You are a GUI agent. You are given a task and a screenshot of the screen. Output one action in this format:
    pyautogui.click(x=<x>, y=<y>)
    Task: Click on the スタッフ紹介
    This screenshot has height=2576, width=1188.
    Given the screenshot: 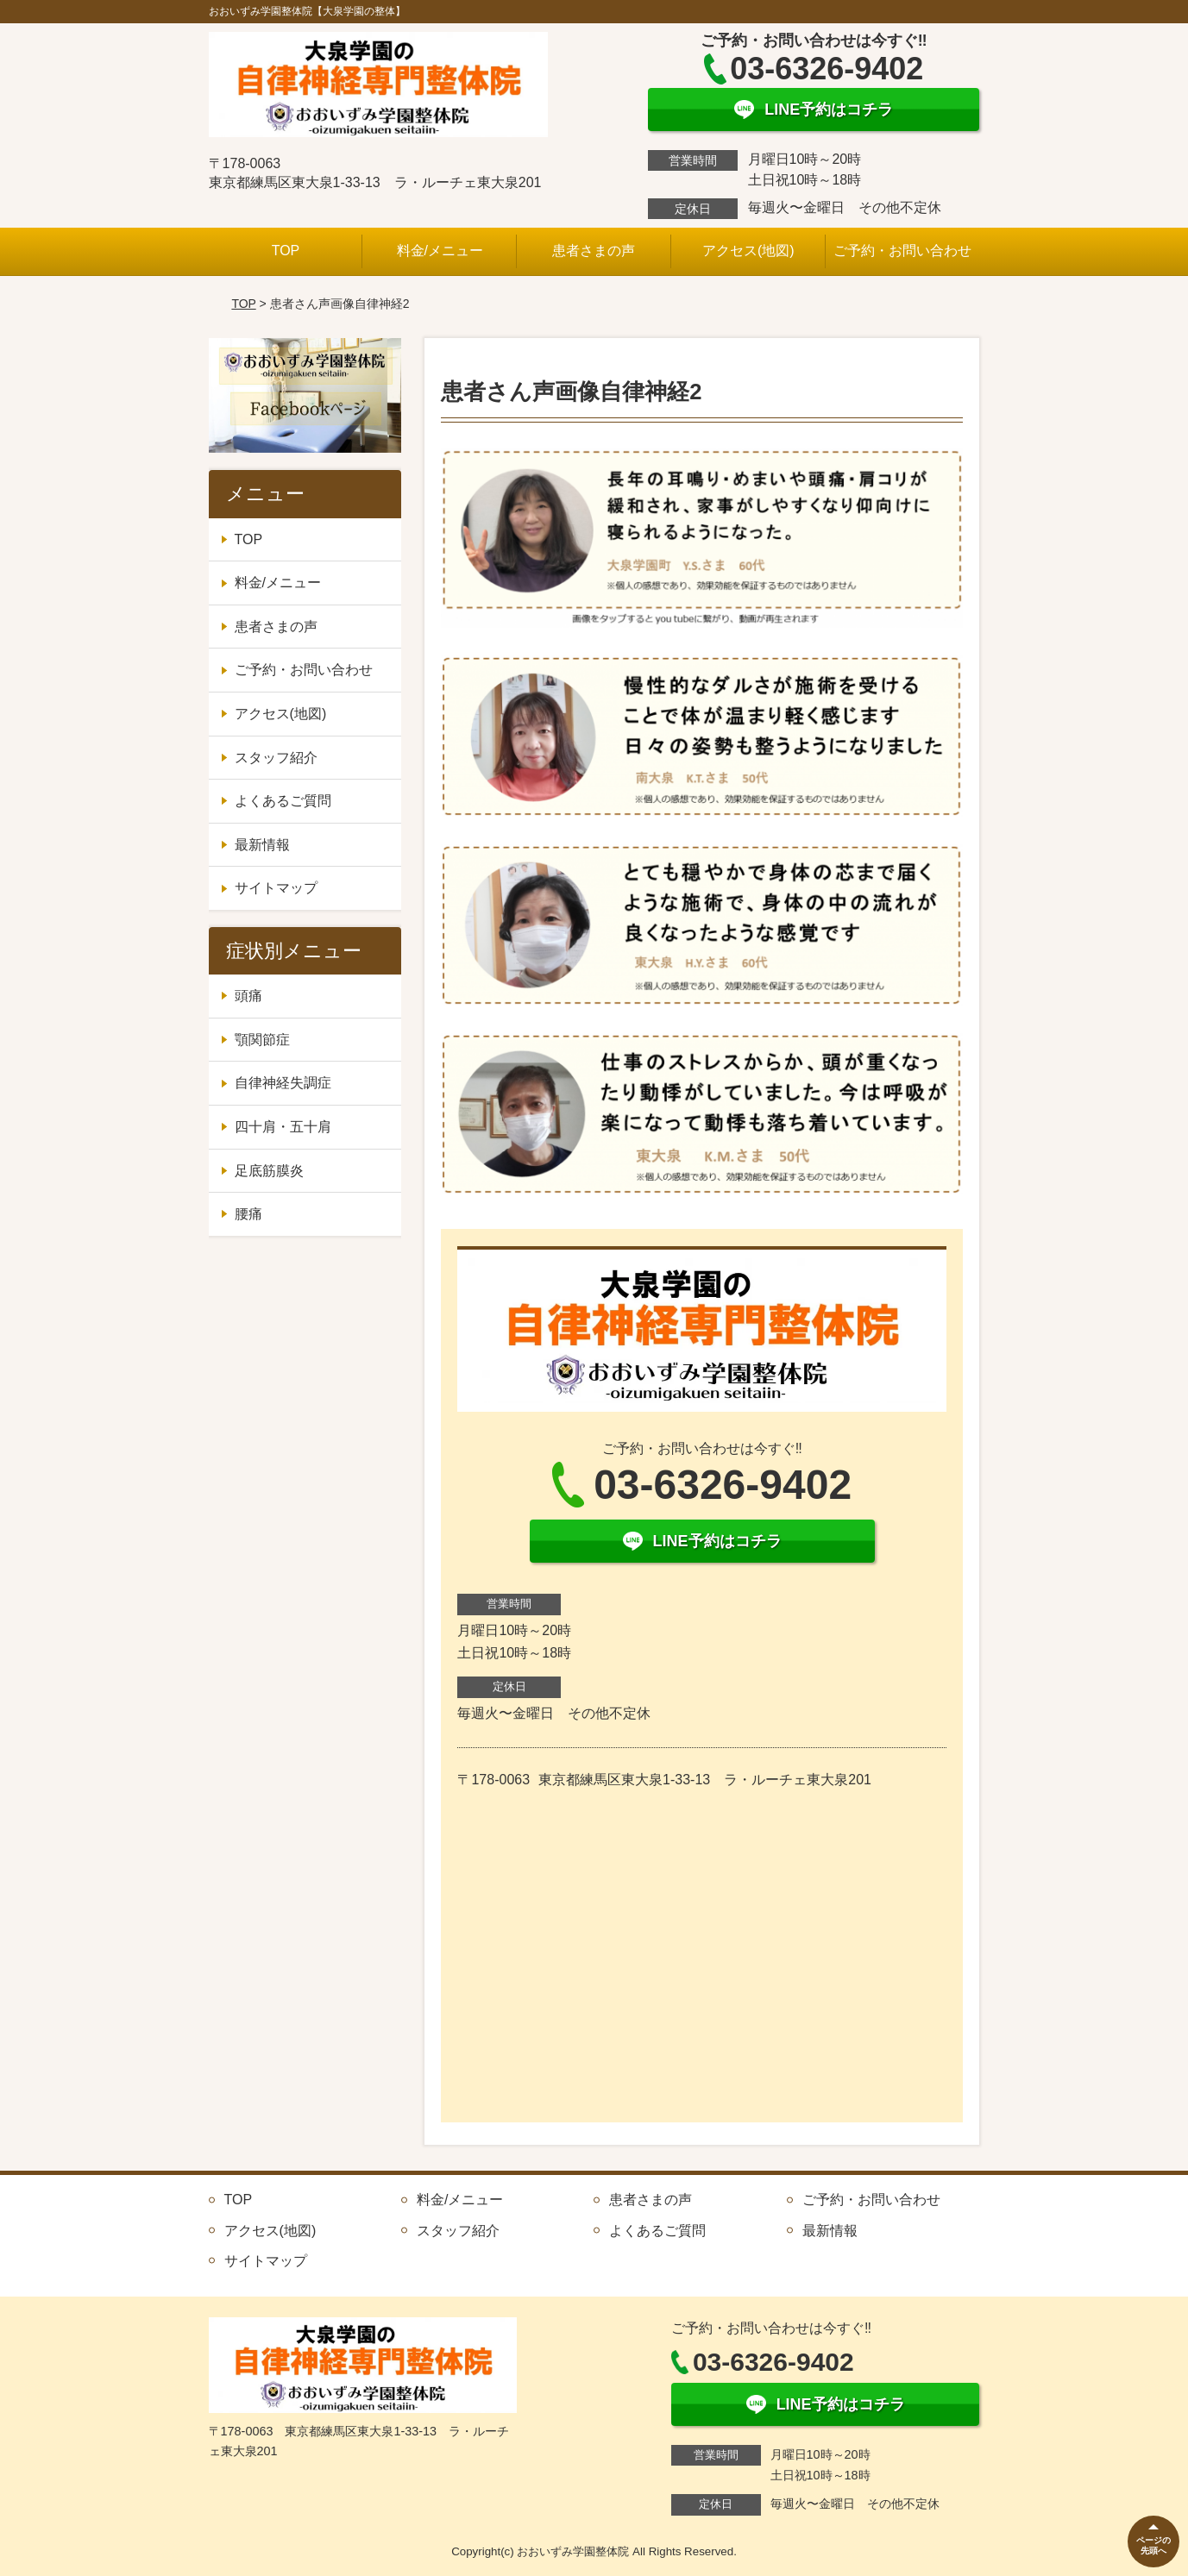 What is the action you would take?
    pyautogui.click(x=276, y=757)
    